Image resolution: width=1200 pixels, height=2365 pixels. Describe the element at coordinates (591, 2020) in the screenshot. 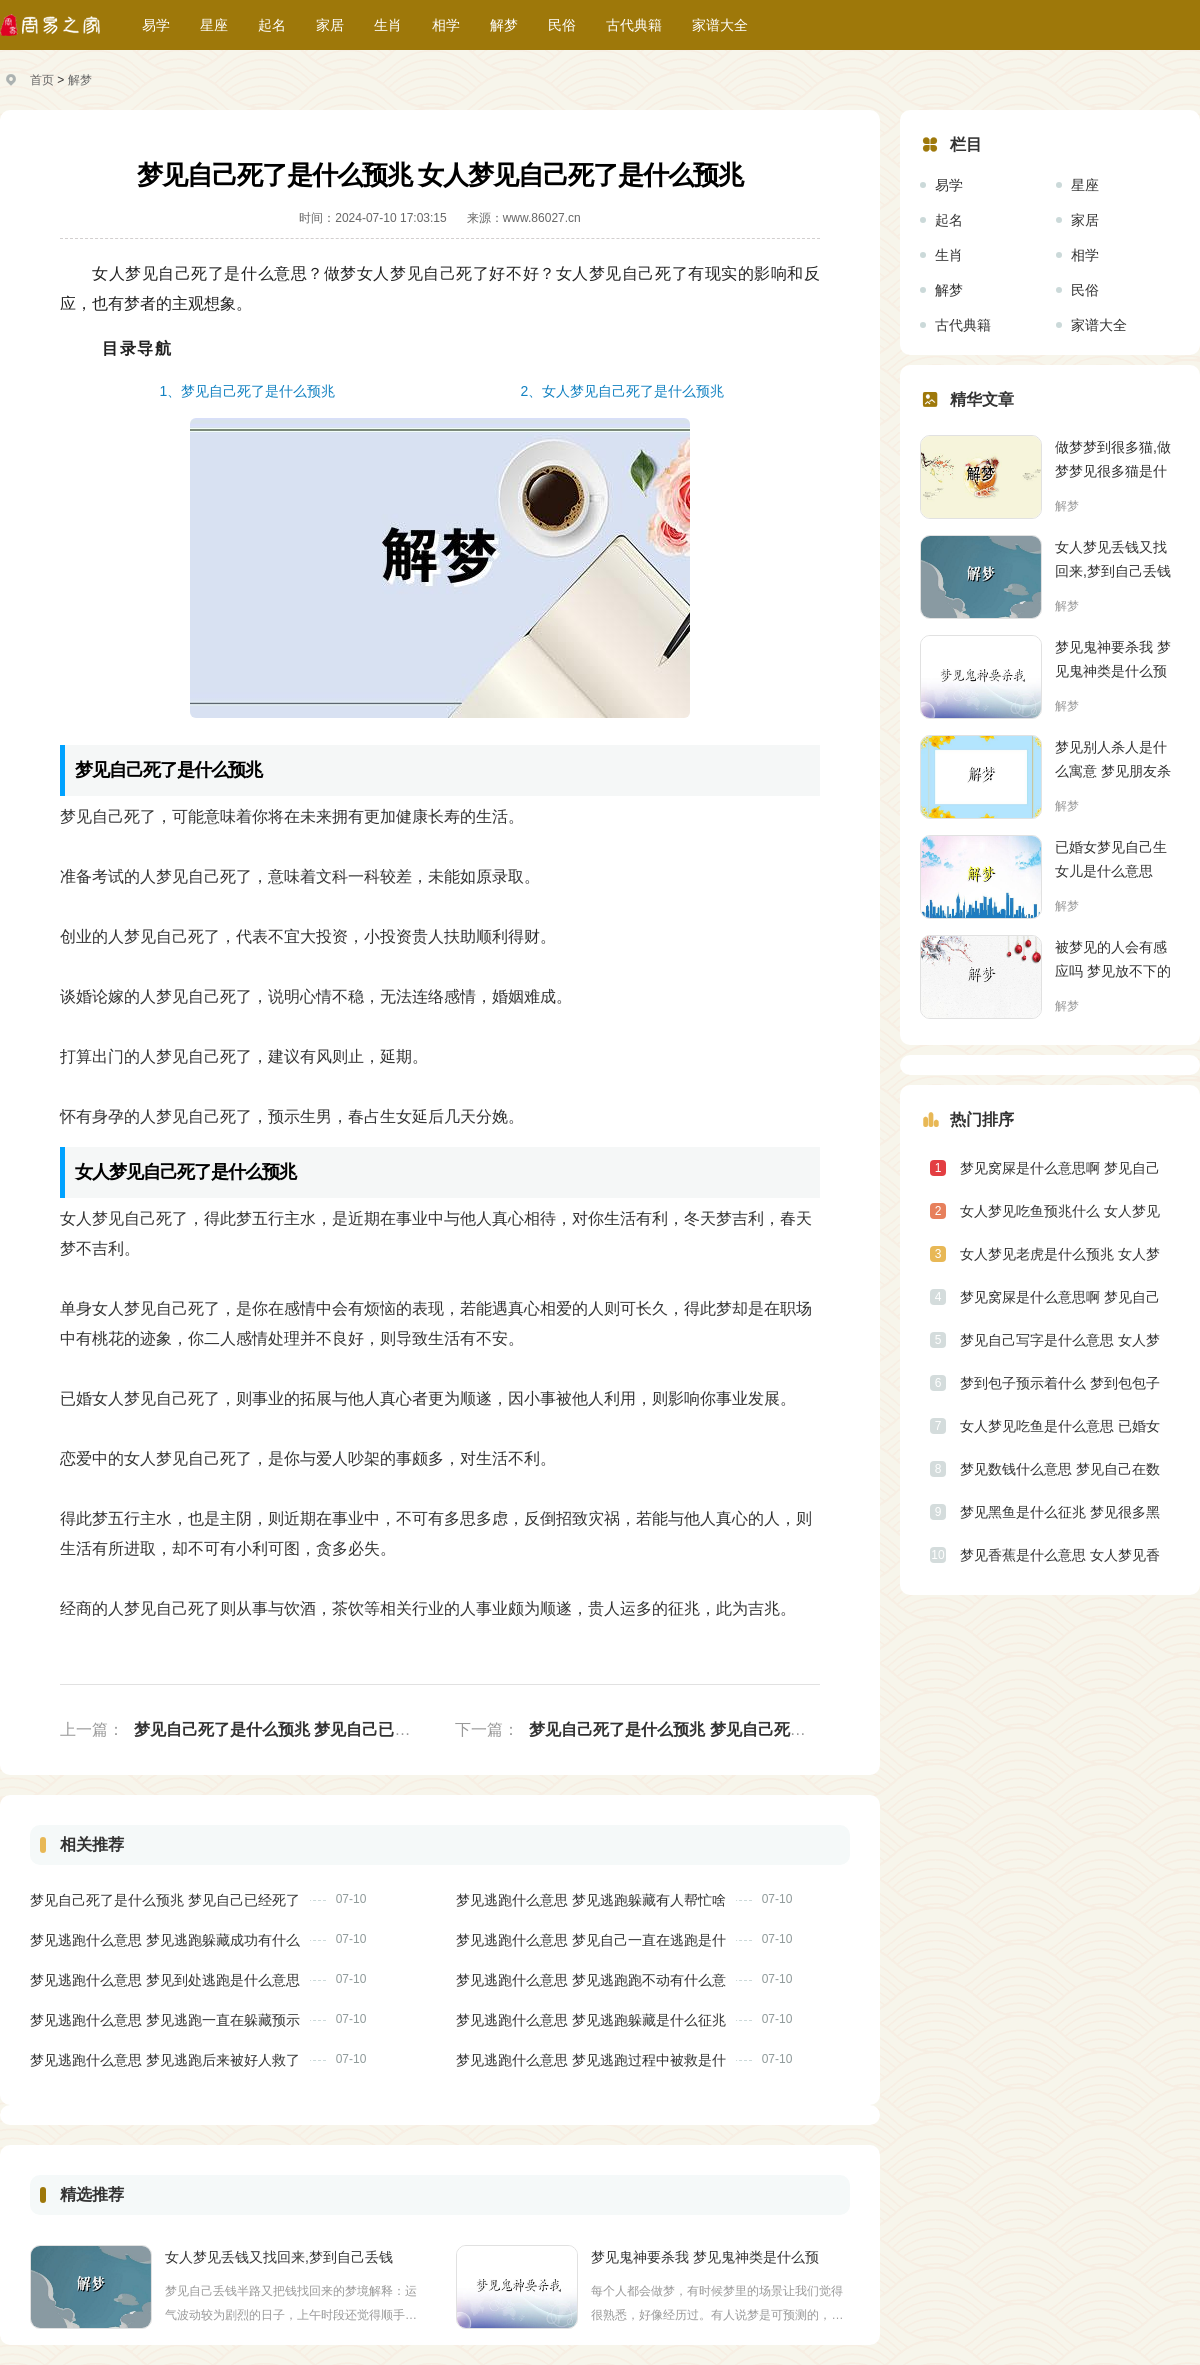

I see `梦见逃跑什么意思 梦见逃跑躲藏是什么征兆` at that location.